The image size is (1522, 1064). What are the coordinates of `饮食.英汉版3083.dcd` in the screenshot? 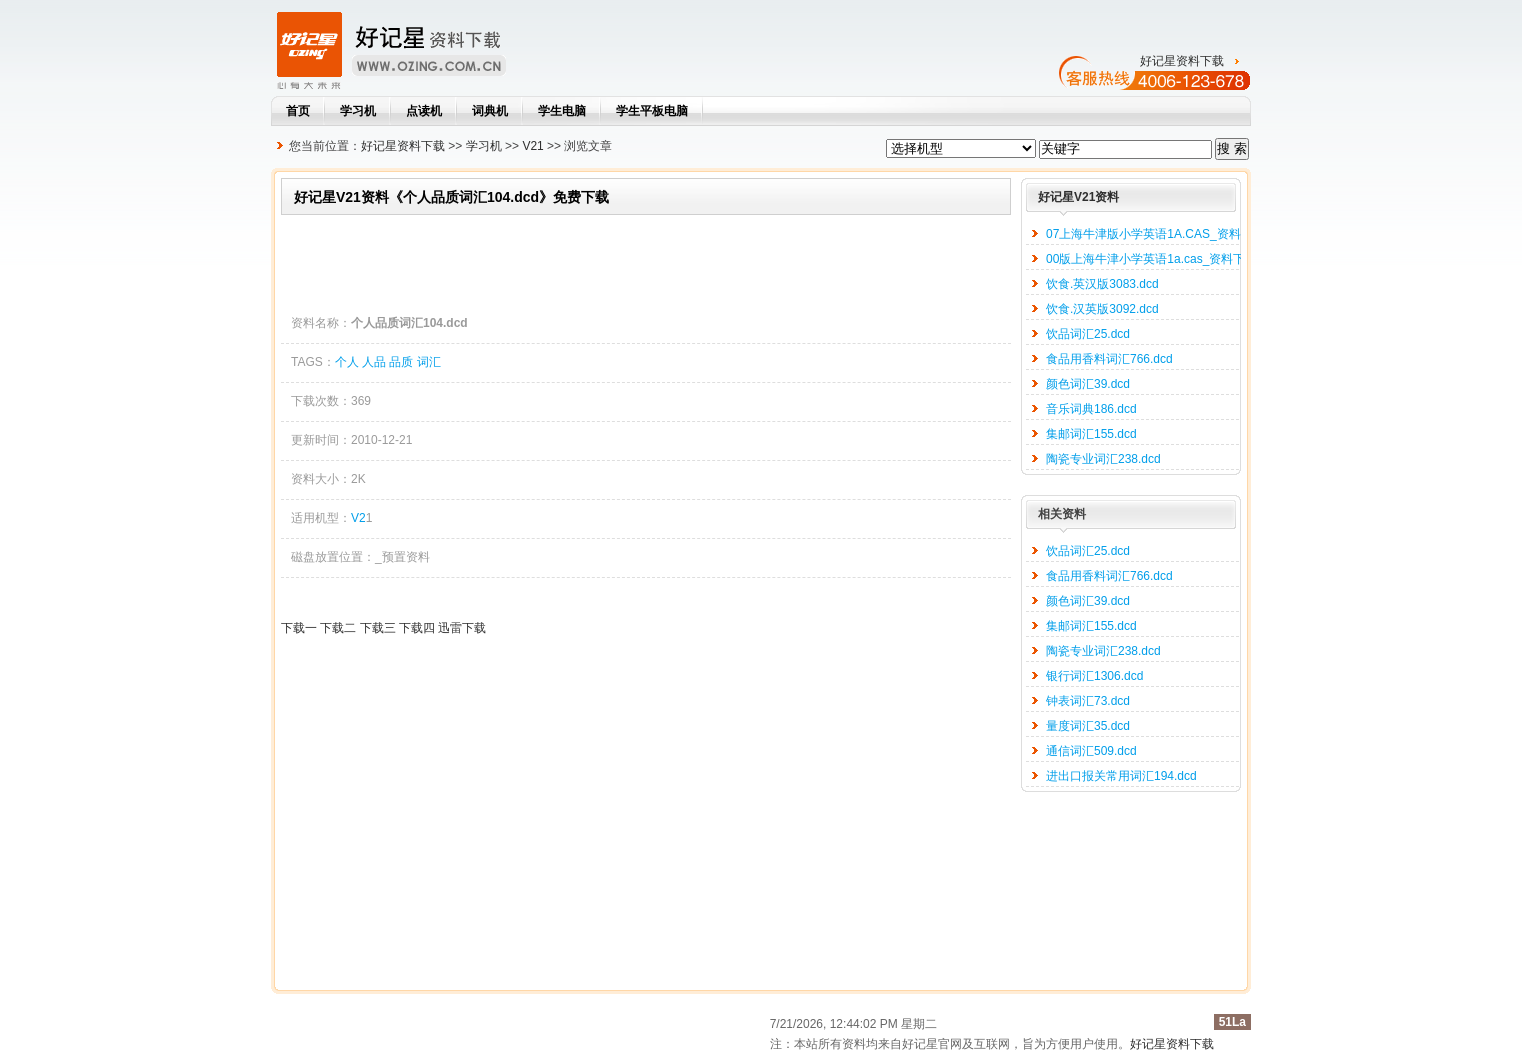 It's located at (1102, 284).